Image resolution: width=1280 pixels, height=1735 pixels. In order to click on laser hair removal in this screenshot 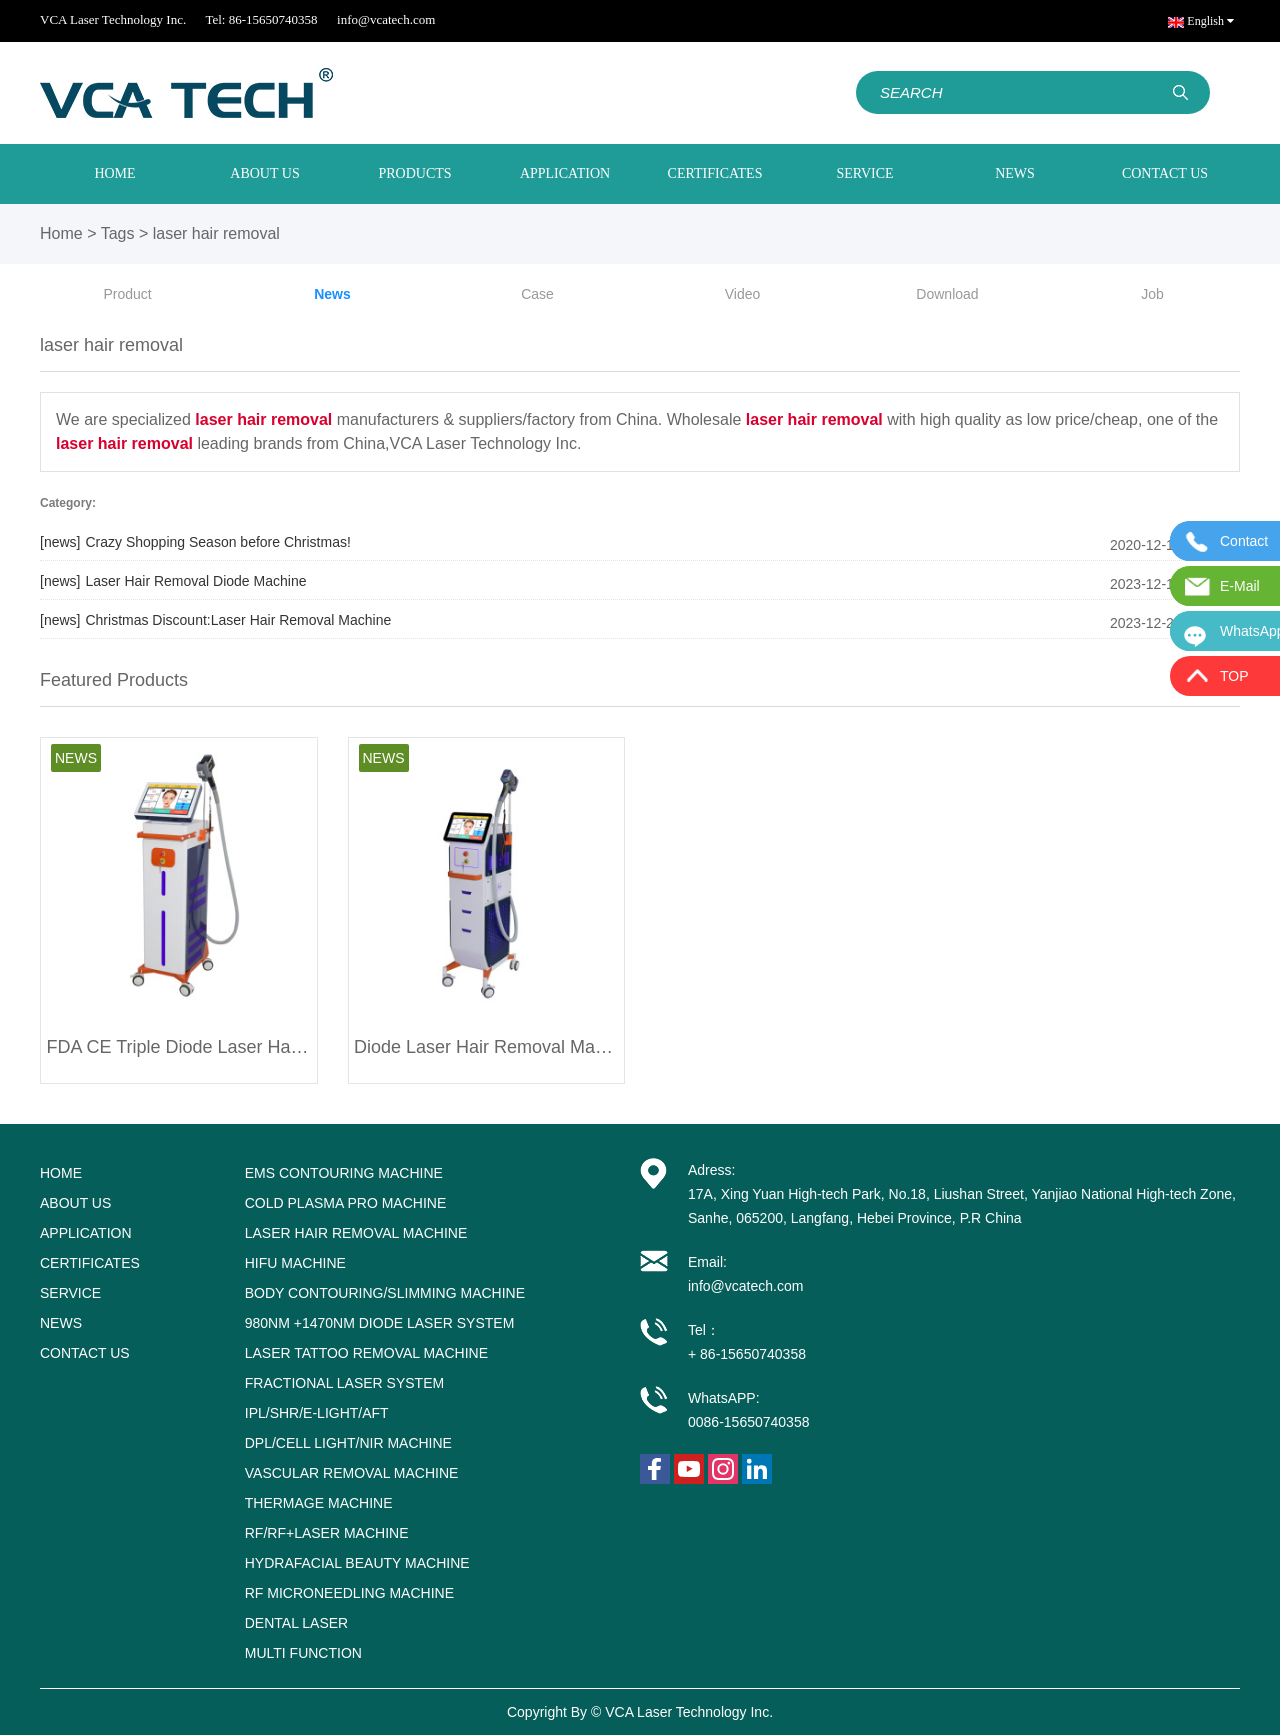, I will do `click(216, 233)`.